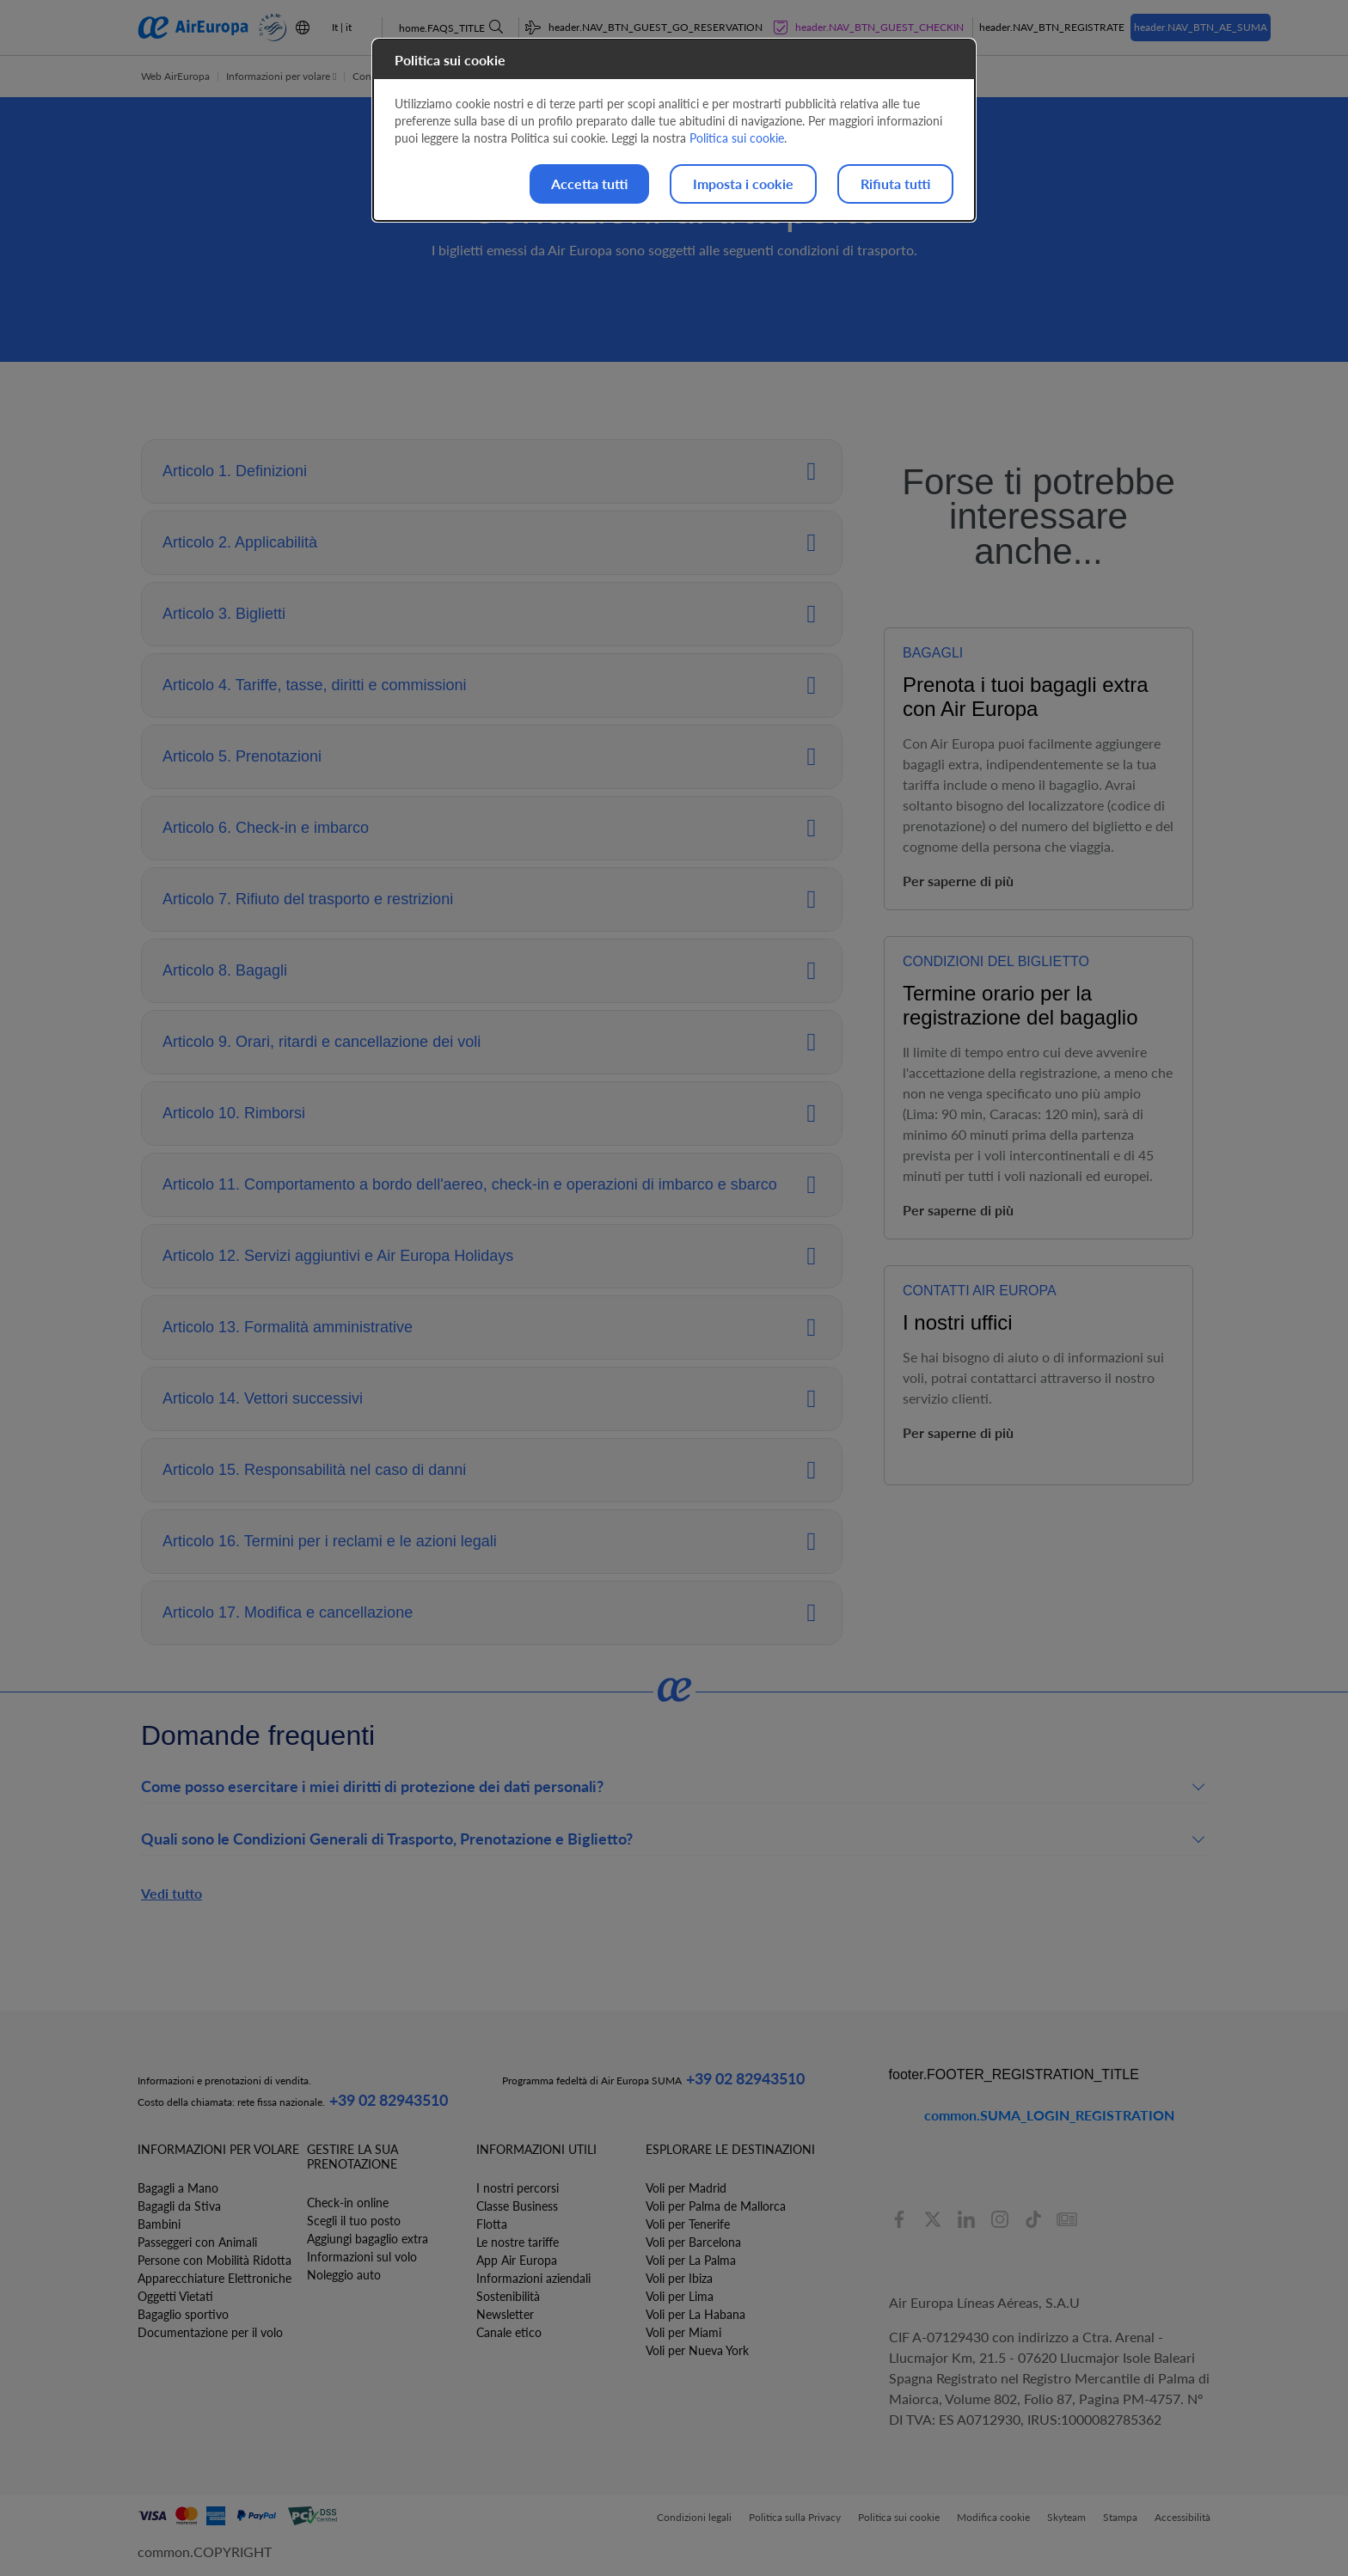  What do you see at coordinates (210, 2332) in the screenshot?
I see `Documentazione per il volo` at bounding box center [210, 2332].